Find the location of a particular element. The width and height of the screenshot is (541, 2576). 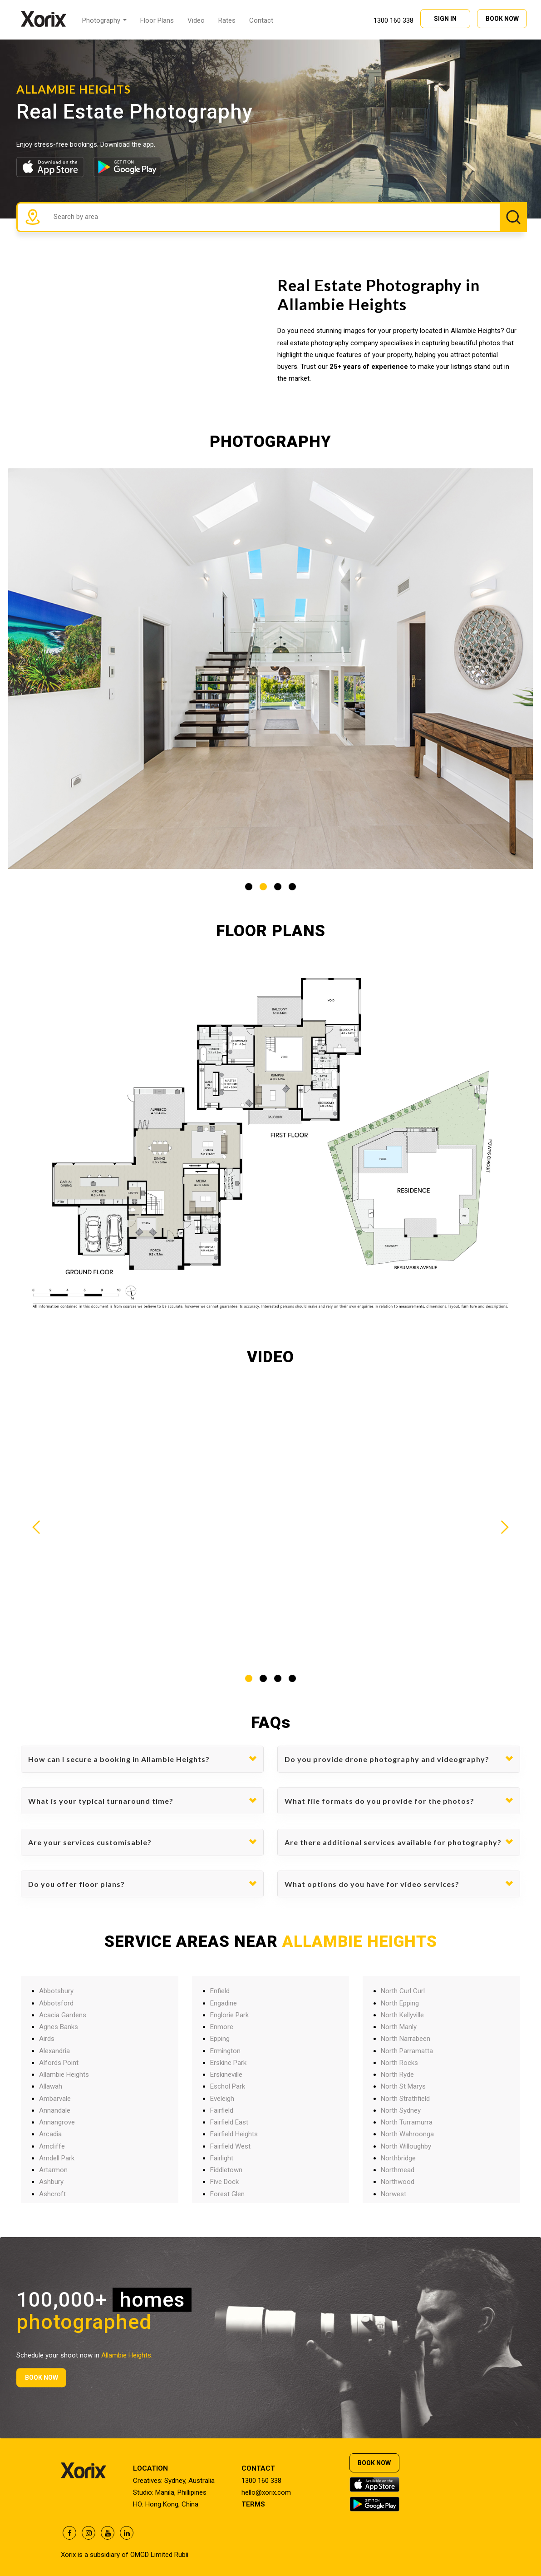

Northbridge is located at coordinates (398, 2158).